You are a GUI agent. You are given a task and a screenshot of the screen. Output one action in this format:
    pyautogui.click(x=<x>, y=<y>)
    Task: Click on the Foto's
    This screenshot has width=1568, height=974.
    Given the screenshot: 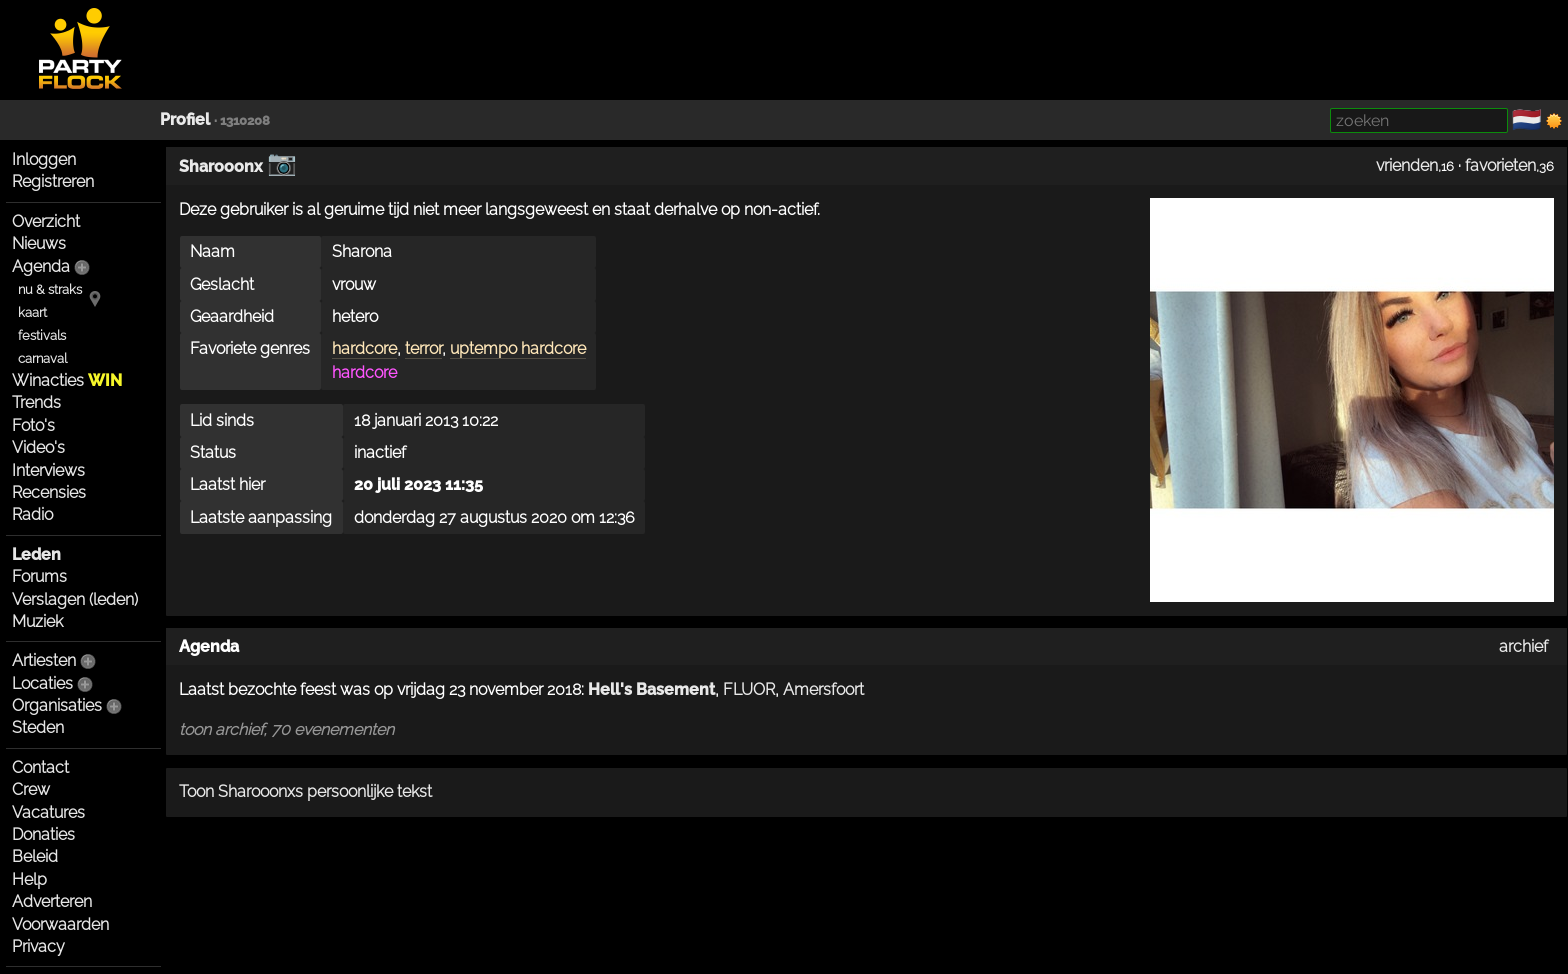 What is the action you would take?
    pyautogui.click(x=33, y=425)
    